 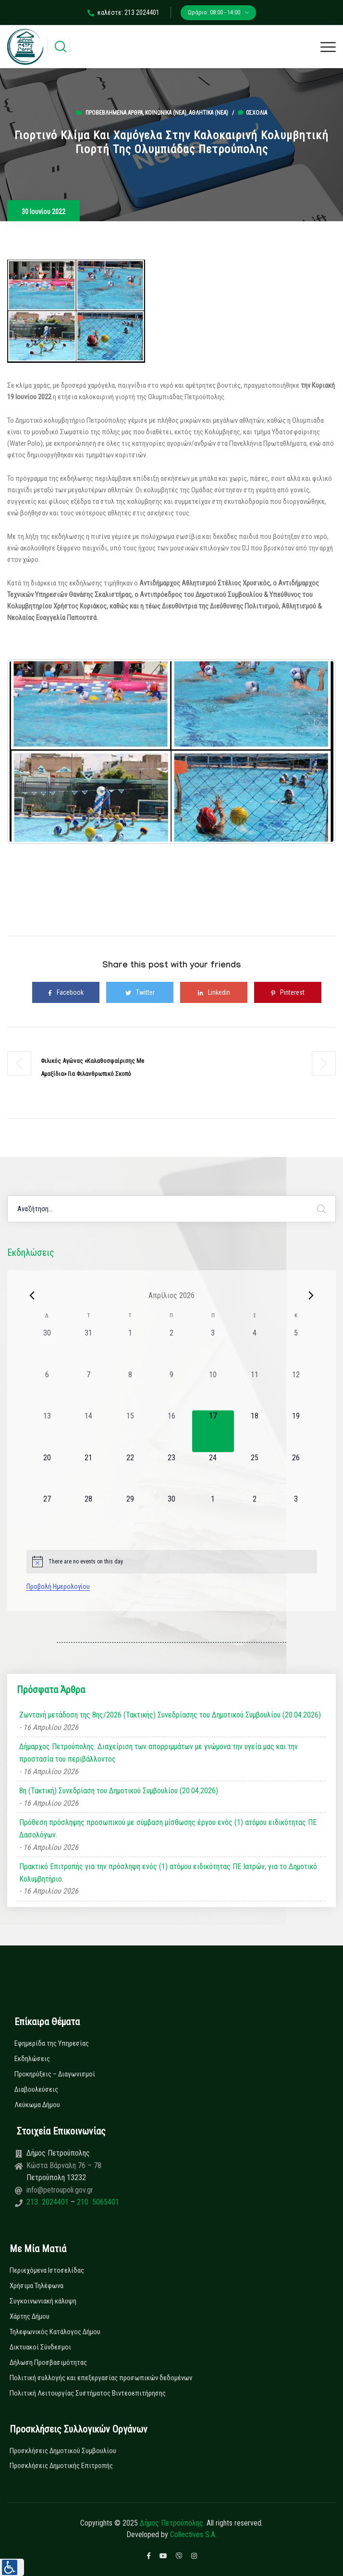 What do you see at coordinates (254, 1389) in the screenshot?
I see `[11 Απριλίου, 0 εκδηλώσεις, past day]` at bounding box center [254, 1389].